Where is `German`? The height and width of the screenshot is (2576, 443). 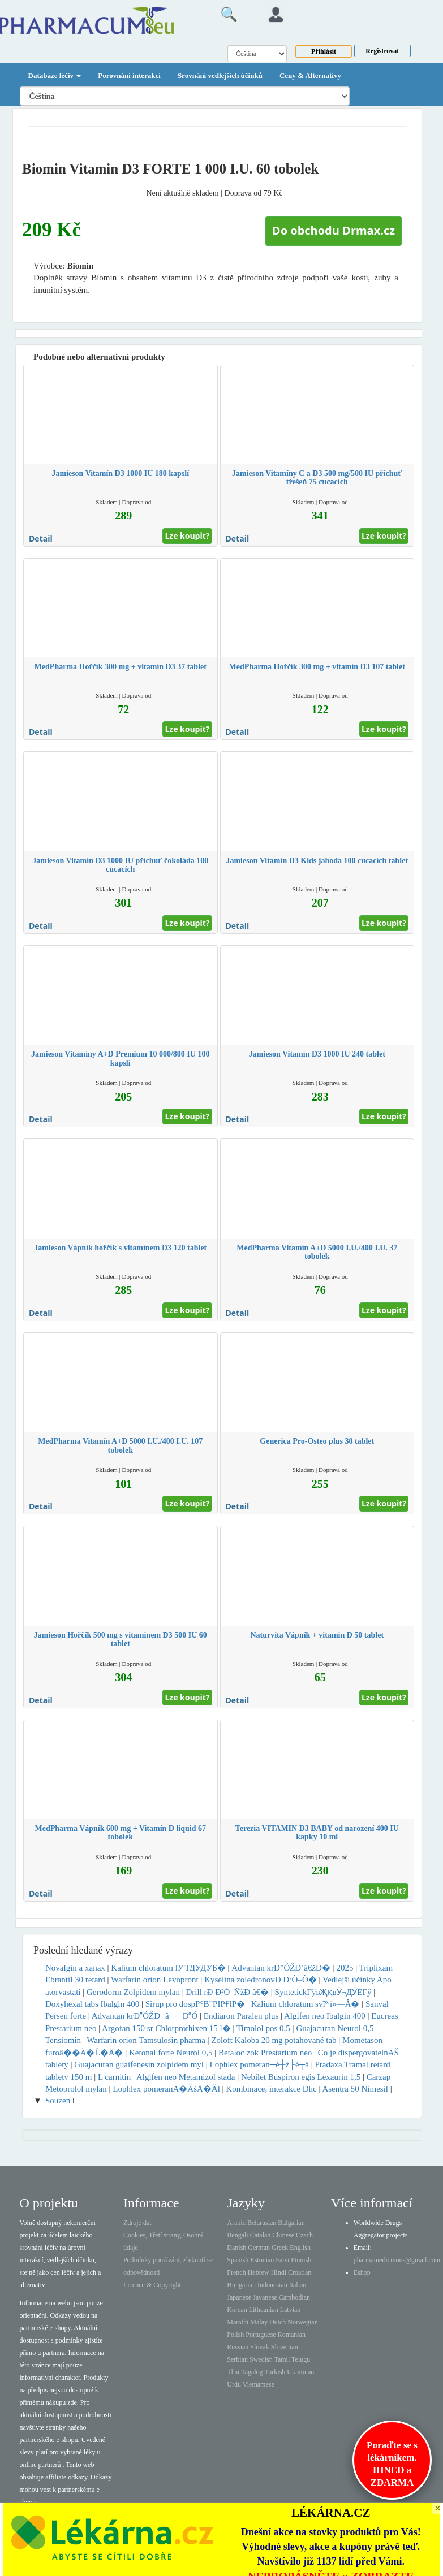 German is located at coordinates (259, 2248).